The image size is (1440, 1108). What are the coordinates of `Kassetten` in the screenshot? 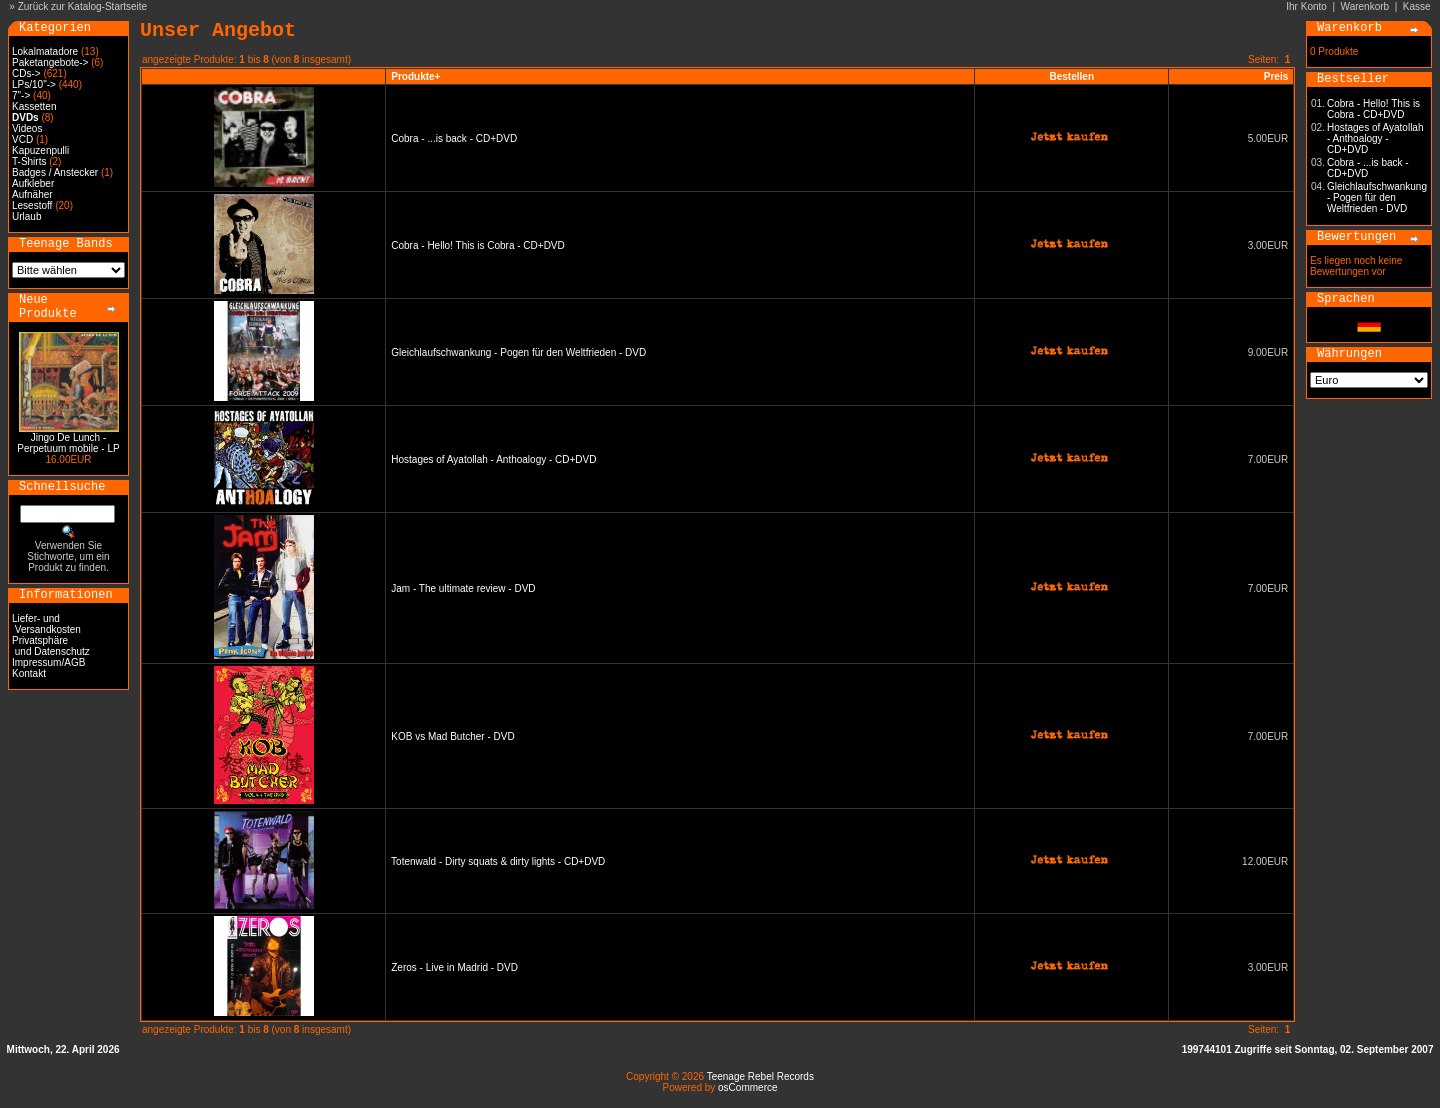 It's located at (34, 106).